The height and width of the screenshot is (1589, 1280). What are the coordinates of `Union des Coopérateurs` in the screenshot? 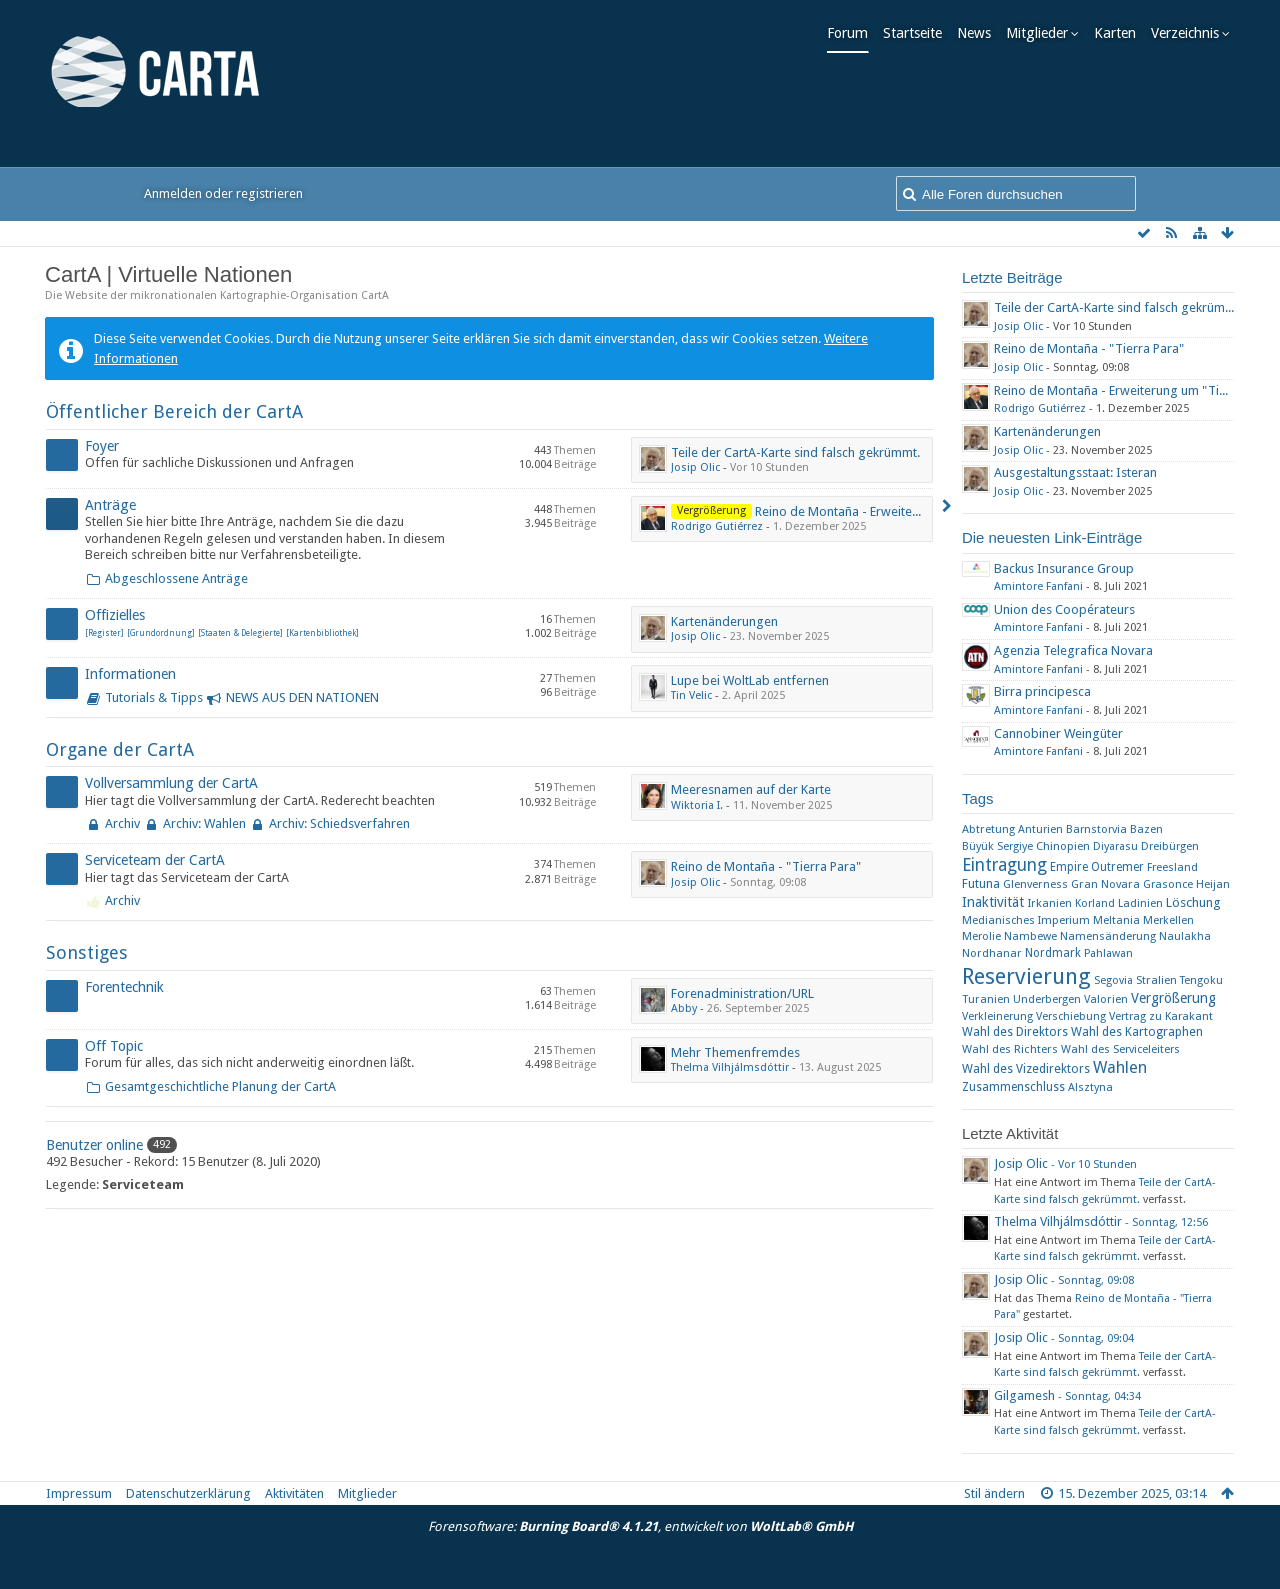 It's located at (1064, 609).